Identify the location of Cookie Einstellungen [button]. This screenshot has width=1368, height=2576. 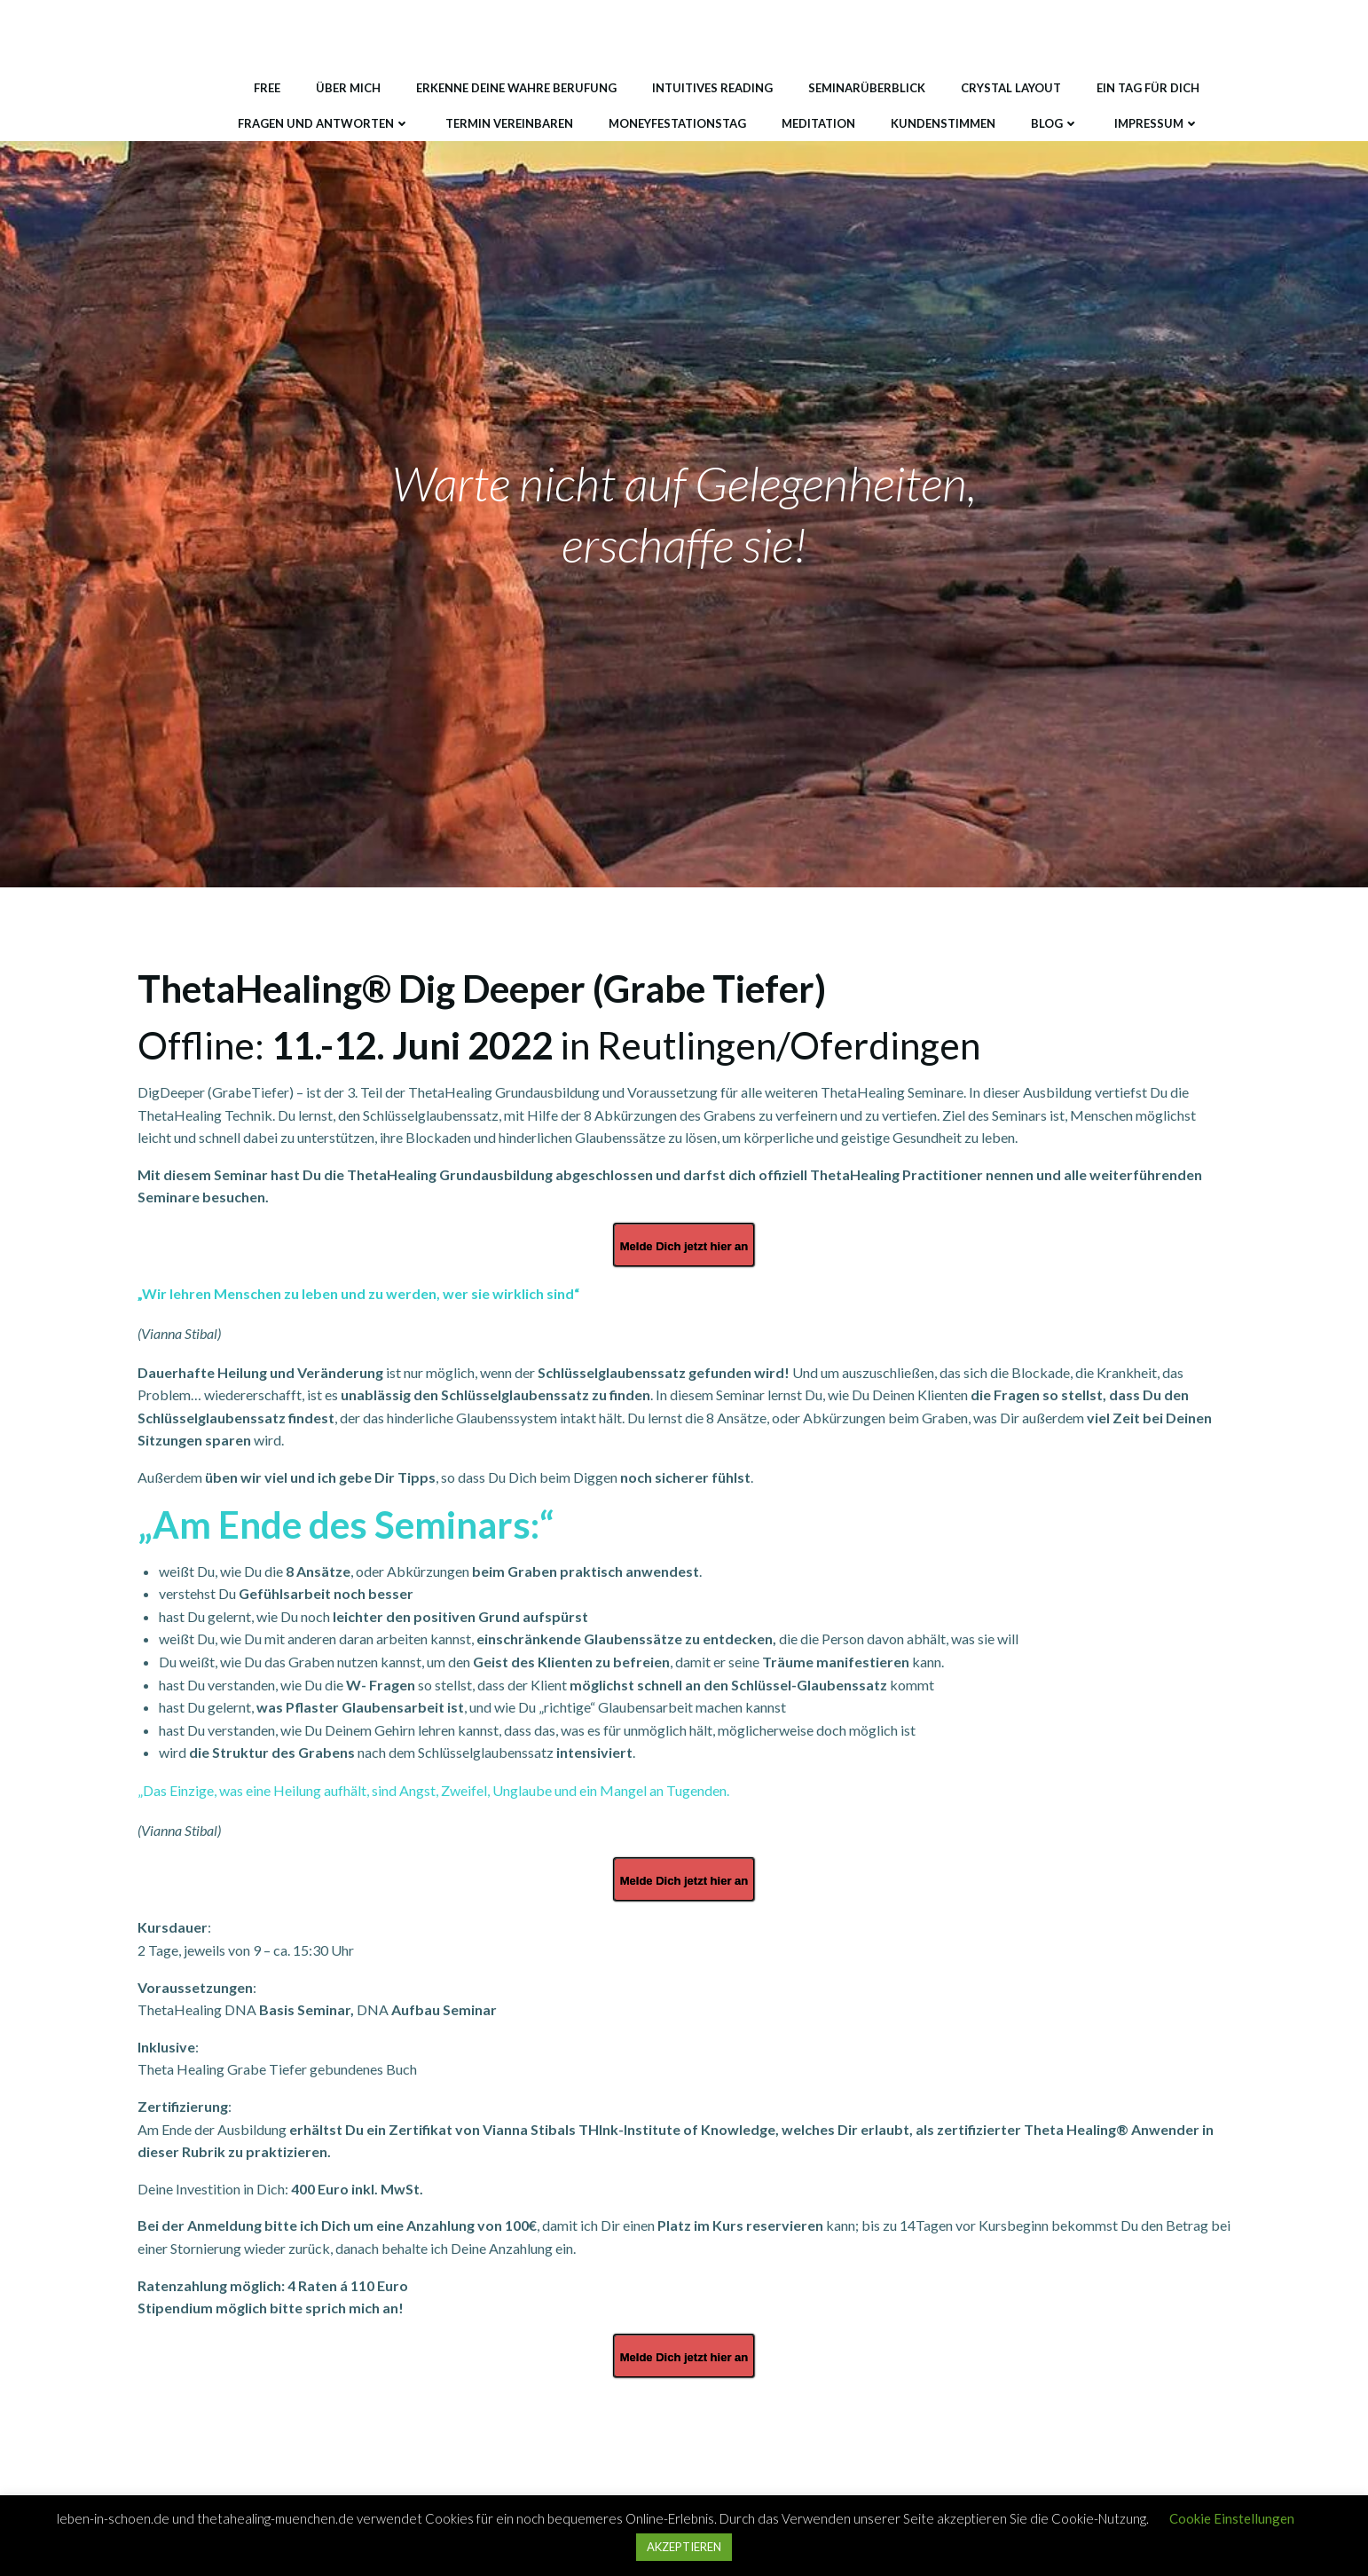
(1231, 2518).